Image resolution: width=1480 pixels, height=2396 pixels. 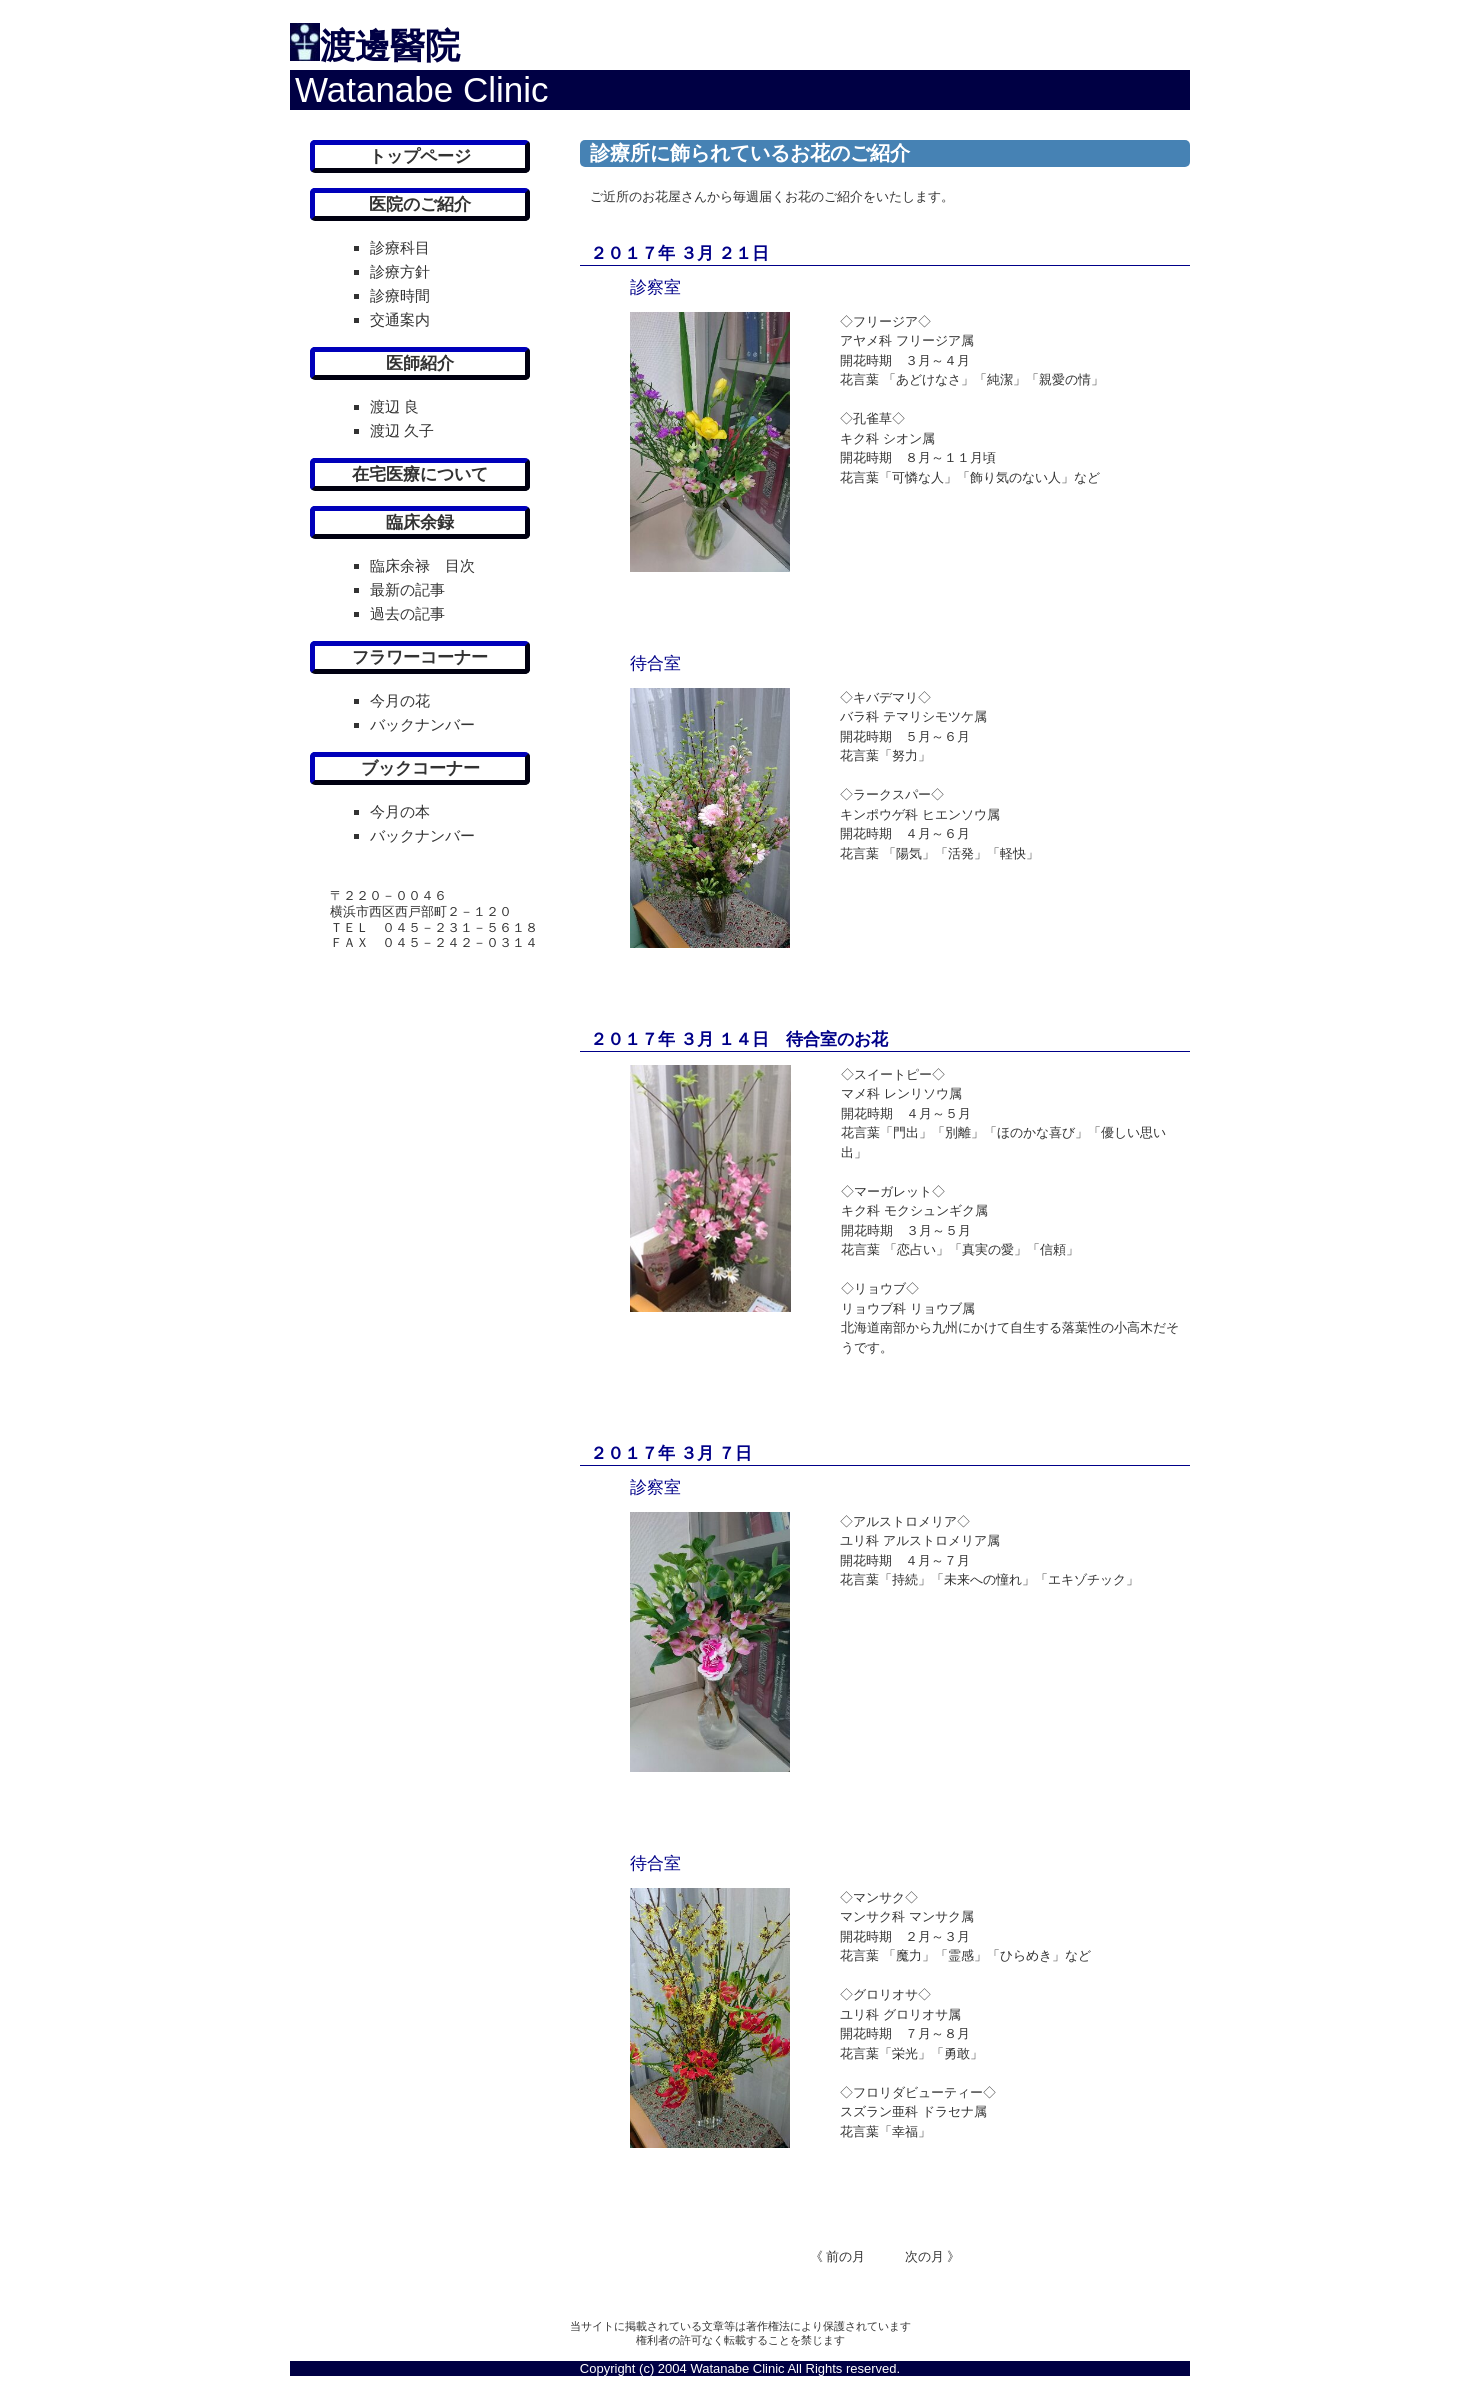 I want to click on 《 前の月, so click(x=838, y=2256).